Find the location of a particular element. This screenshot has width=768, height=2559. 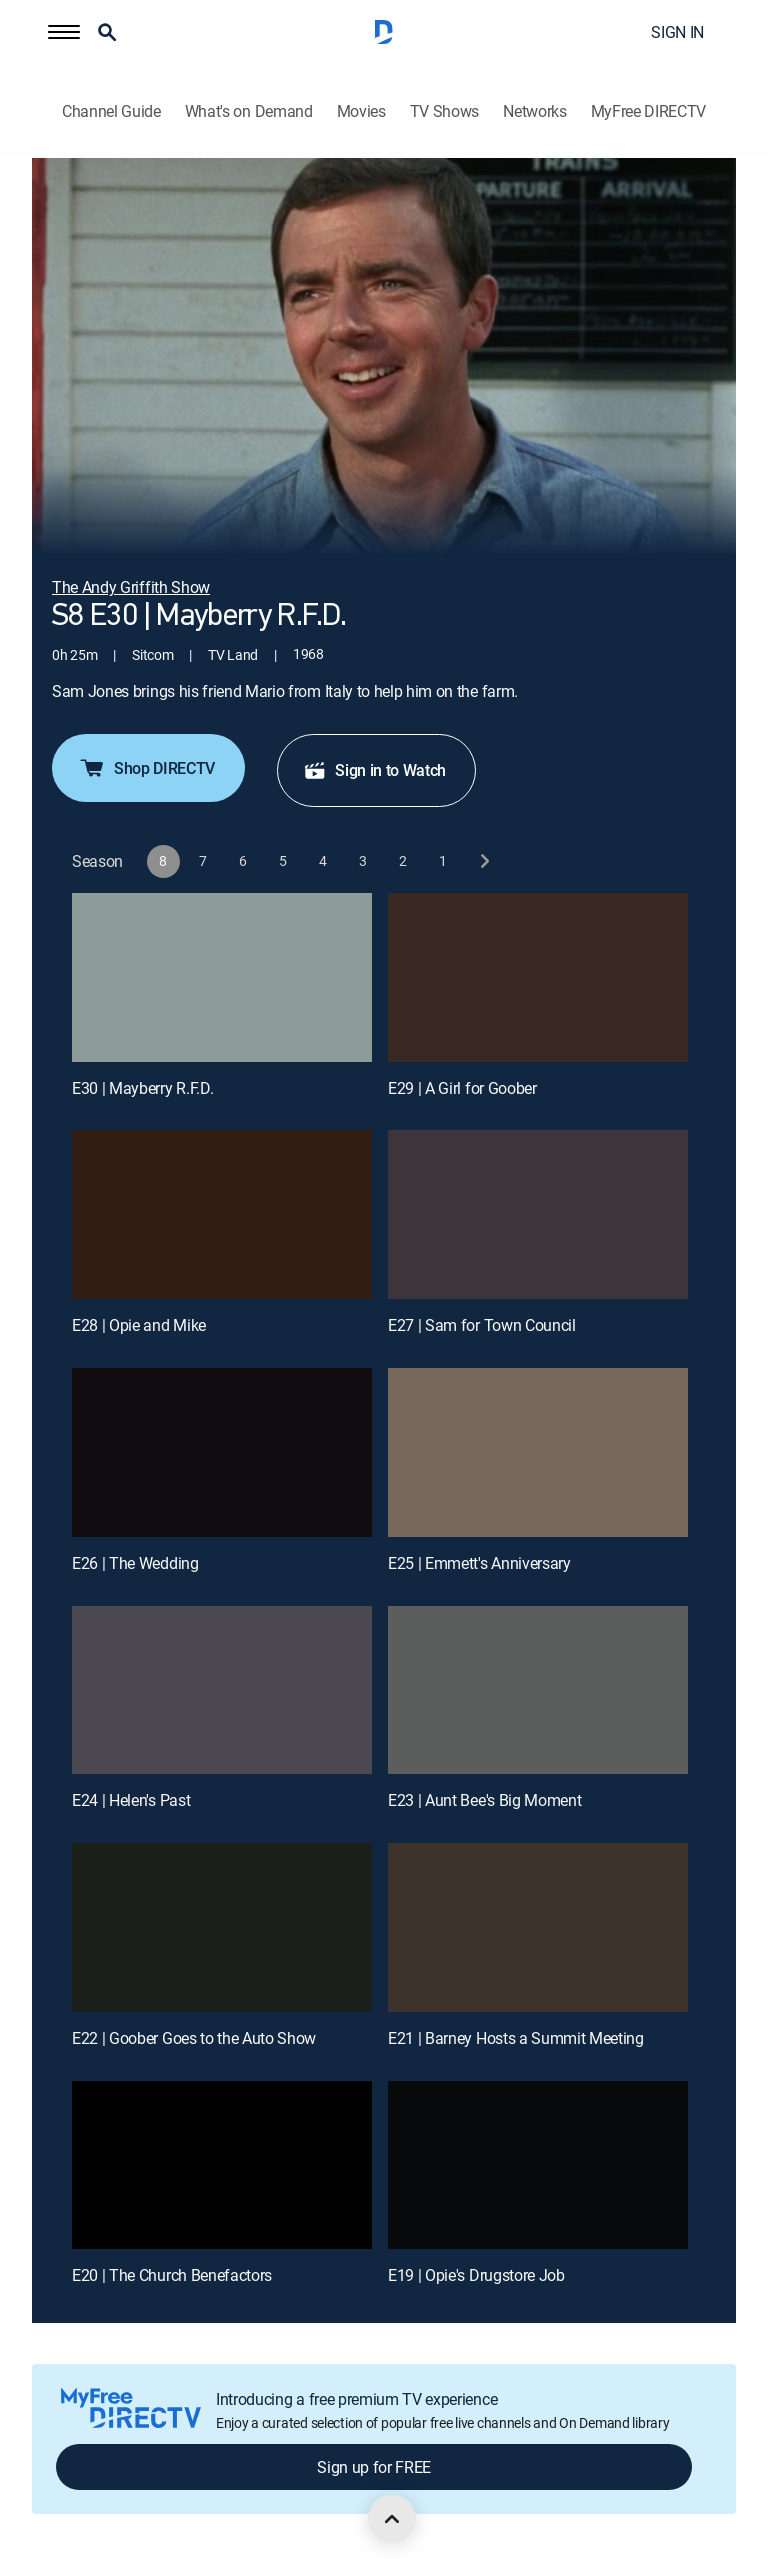

What's on Demand is located at coordinates (249, 111).